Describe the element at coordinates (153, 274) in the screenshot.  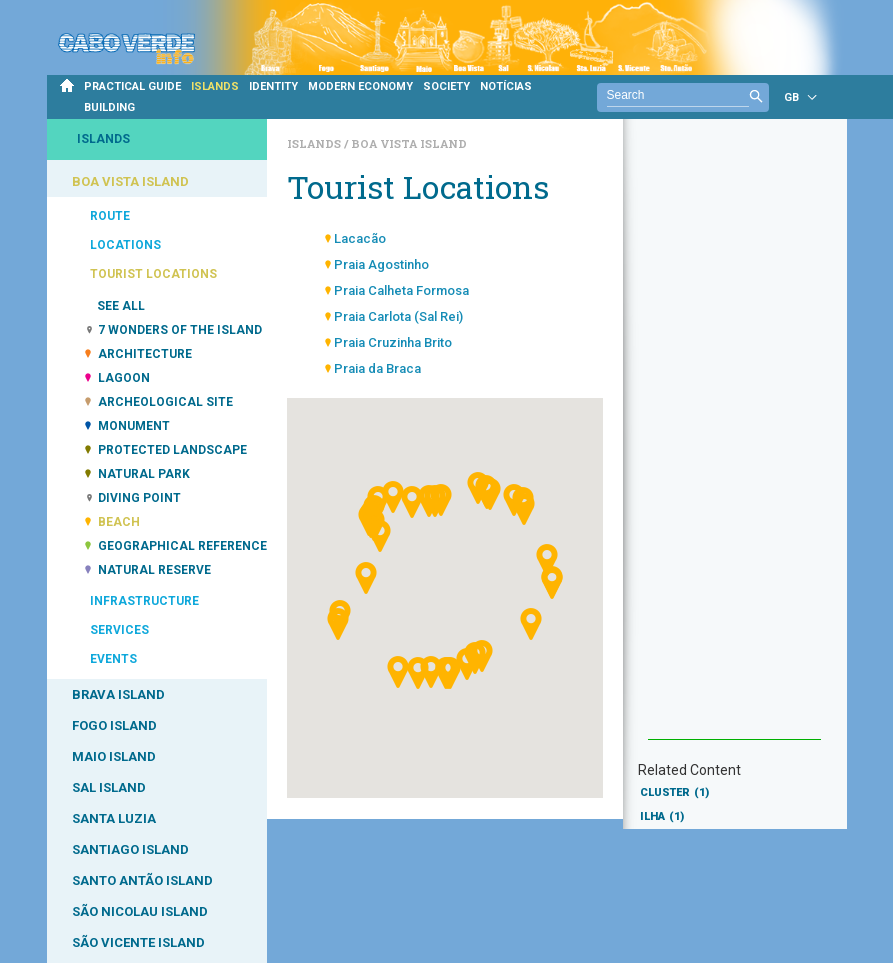
I see `TOURIST LOCATIONS` at that location.